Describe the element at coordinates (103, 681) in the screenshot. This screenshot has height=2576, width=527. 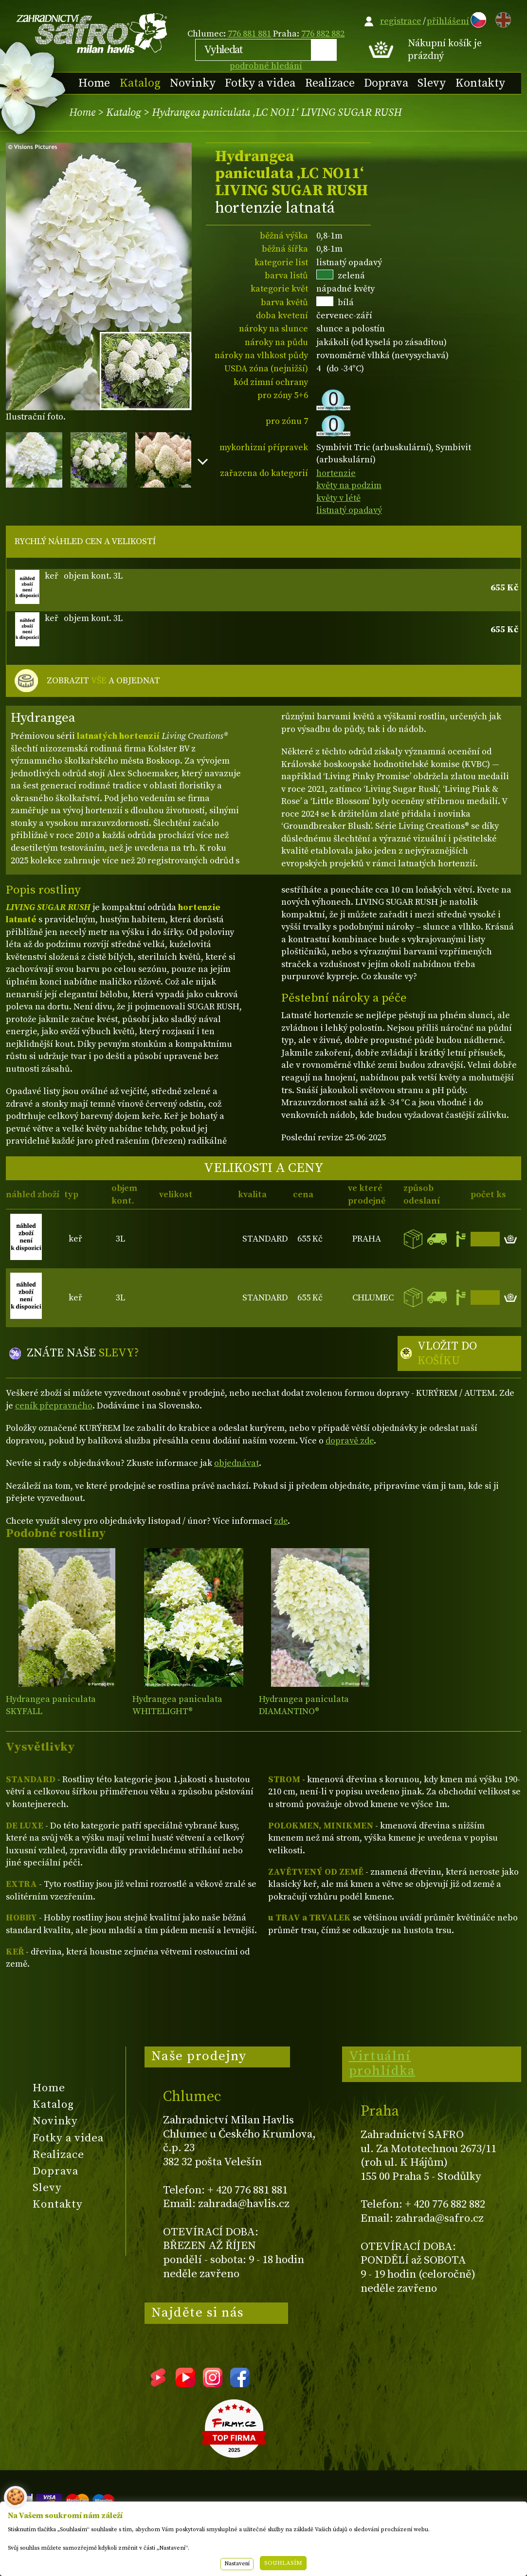
I see `ZOBRAZIT A OBJEDNAT` at that location.